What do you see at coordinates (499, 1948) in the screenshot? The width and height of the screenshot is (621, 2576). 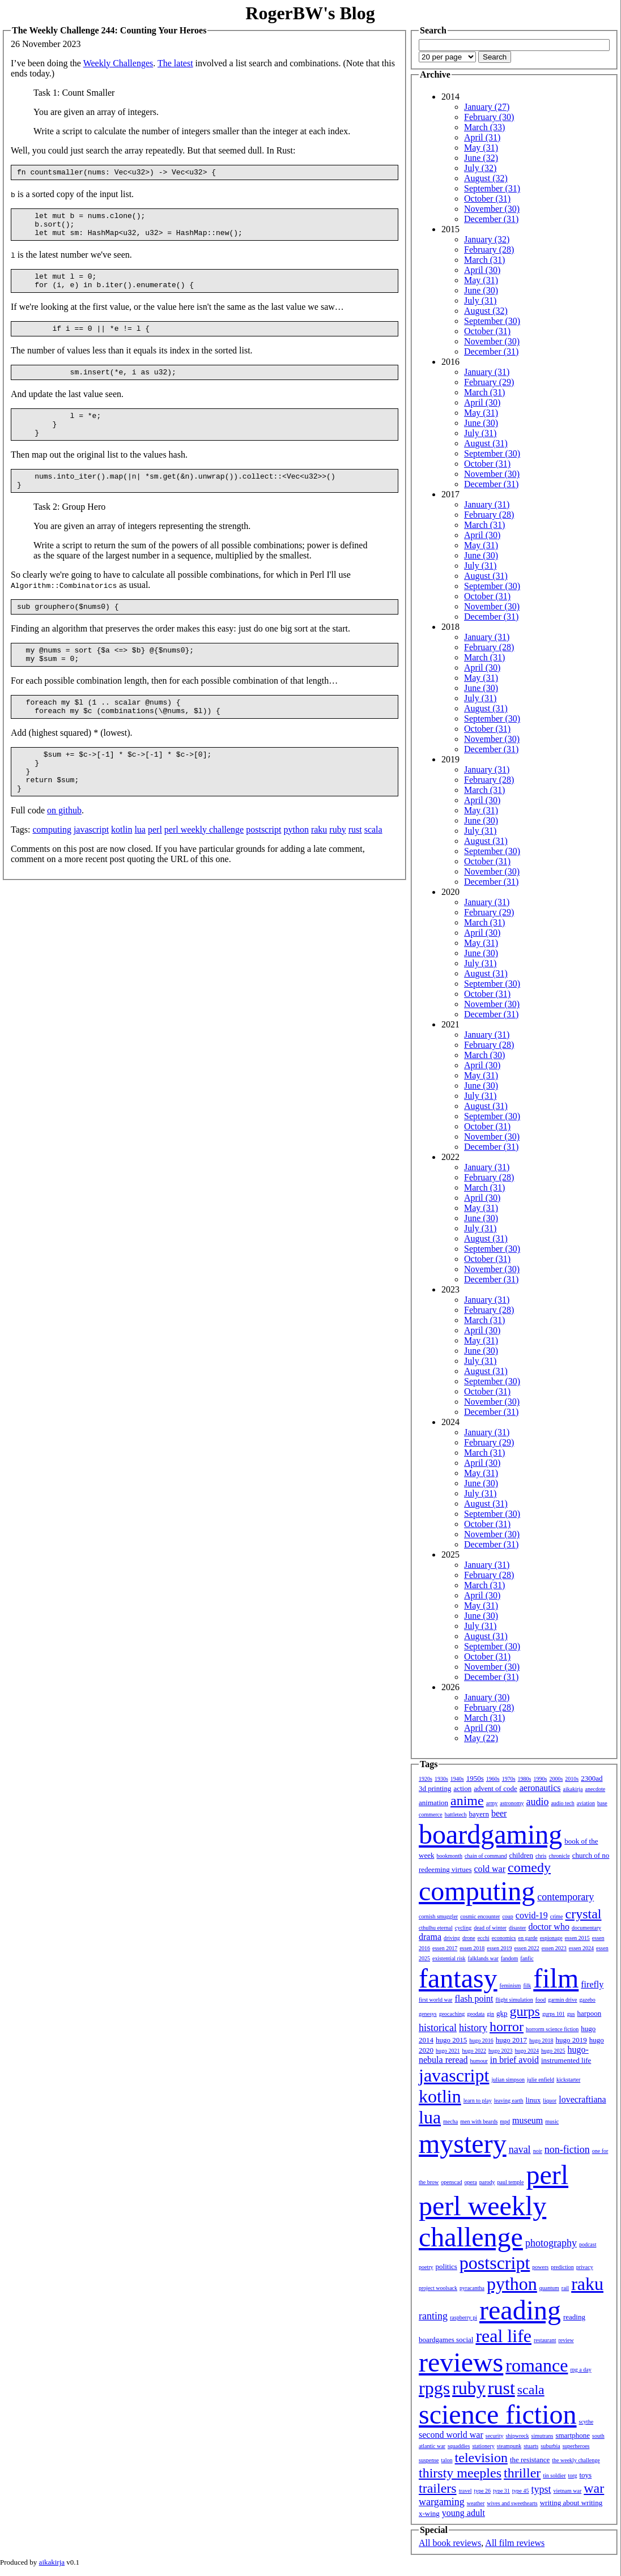 I see `essen 2019` at bounding box center [499, 1948].